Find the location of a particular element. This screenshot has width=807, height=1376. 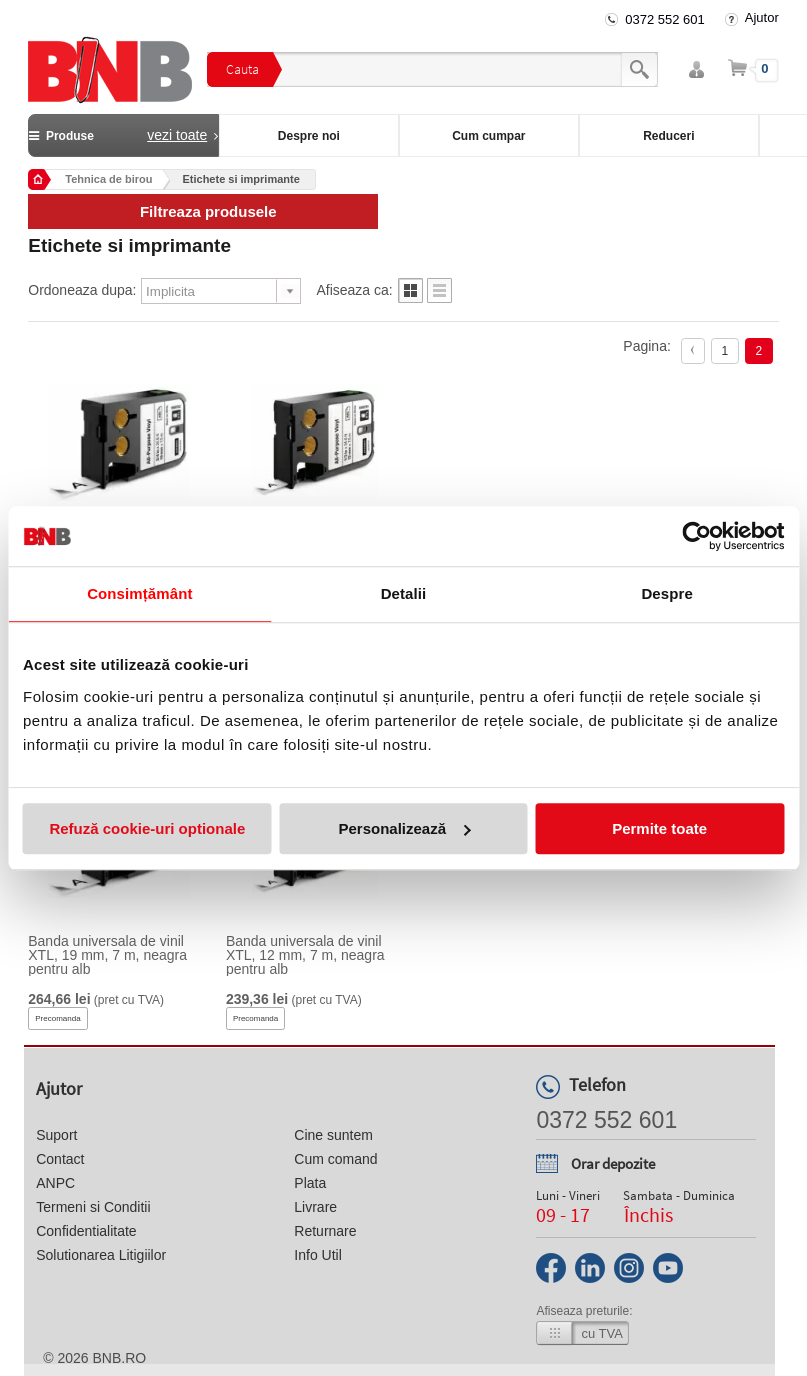

Returnare is located at coordinates (325, 1231).